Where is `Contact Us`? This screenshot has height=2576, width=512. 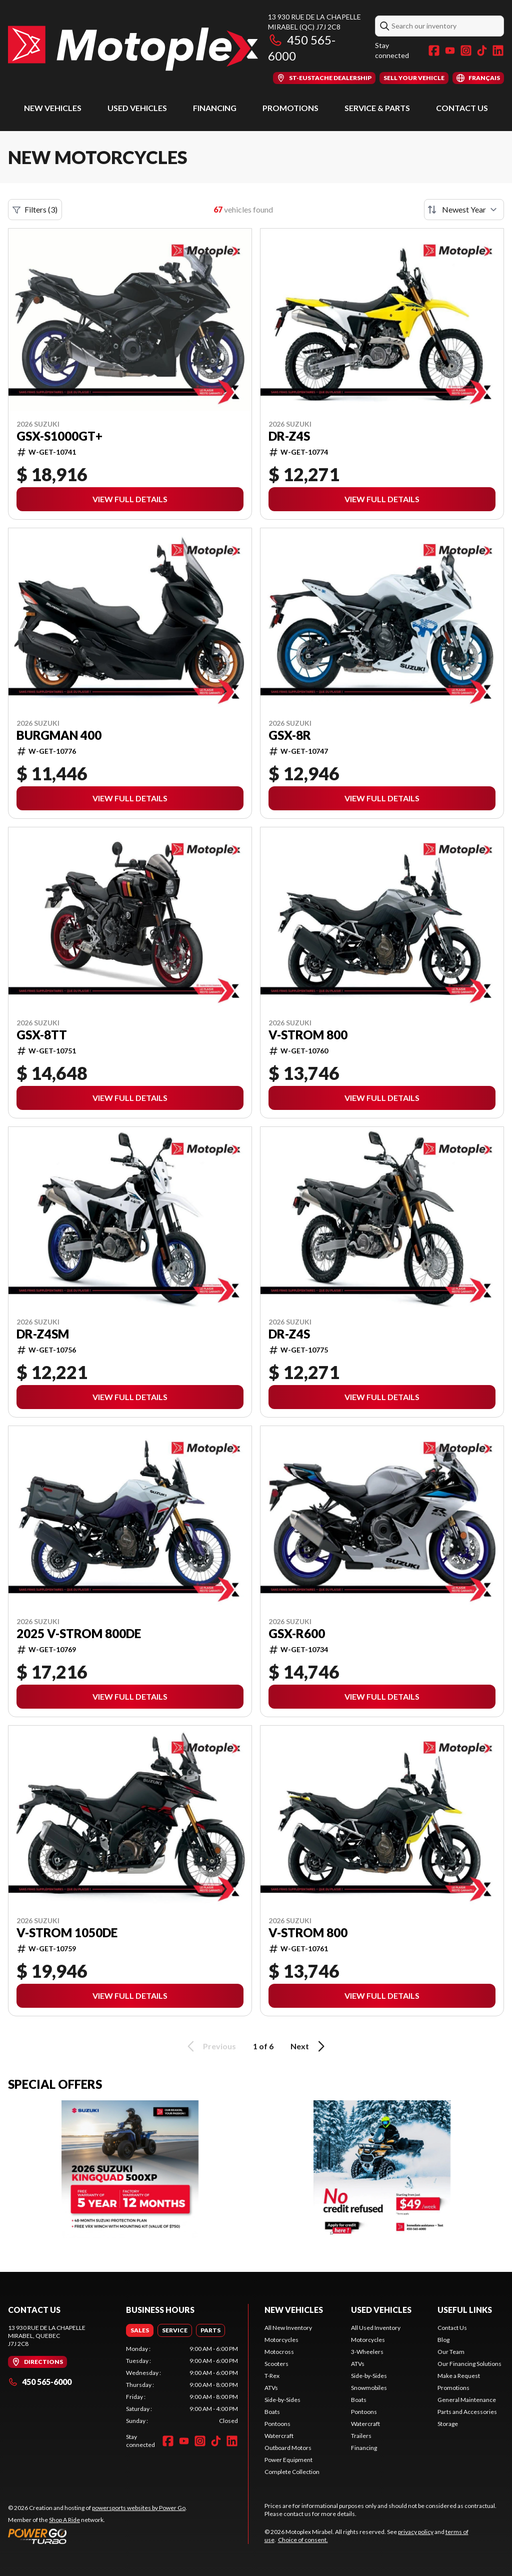 Contact Us is located at coordinates (462, 108).